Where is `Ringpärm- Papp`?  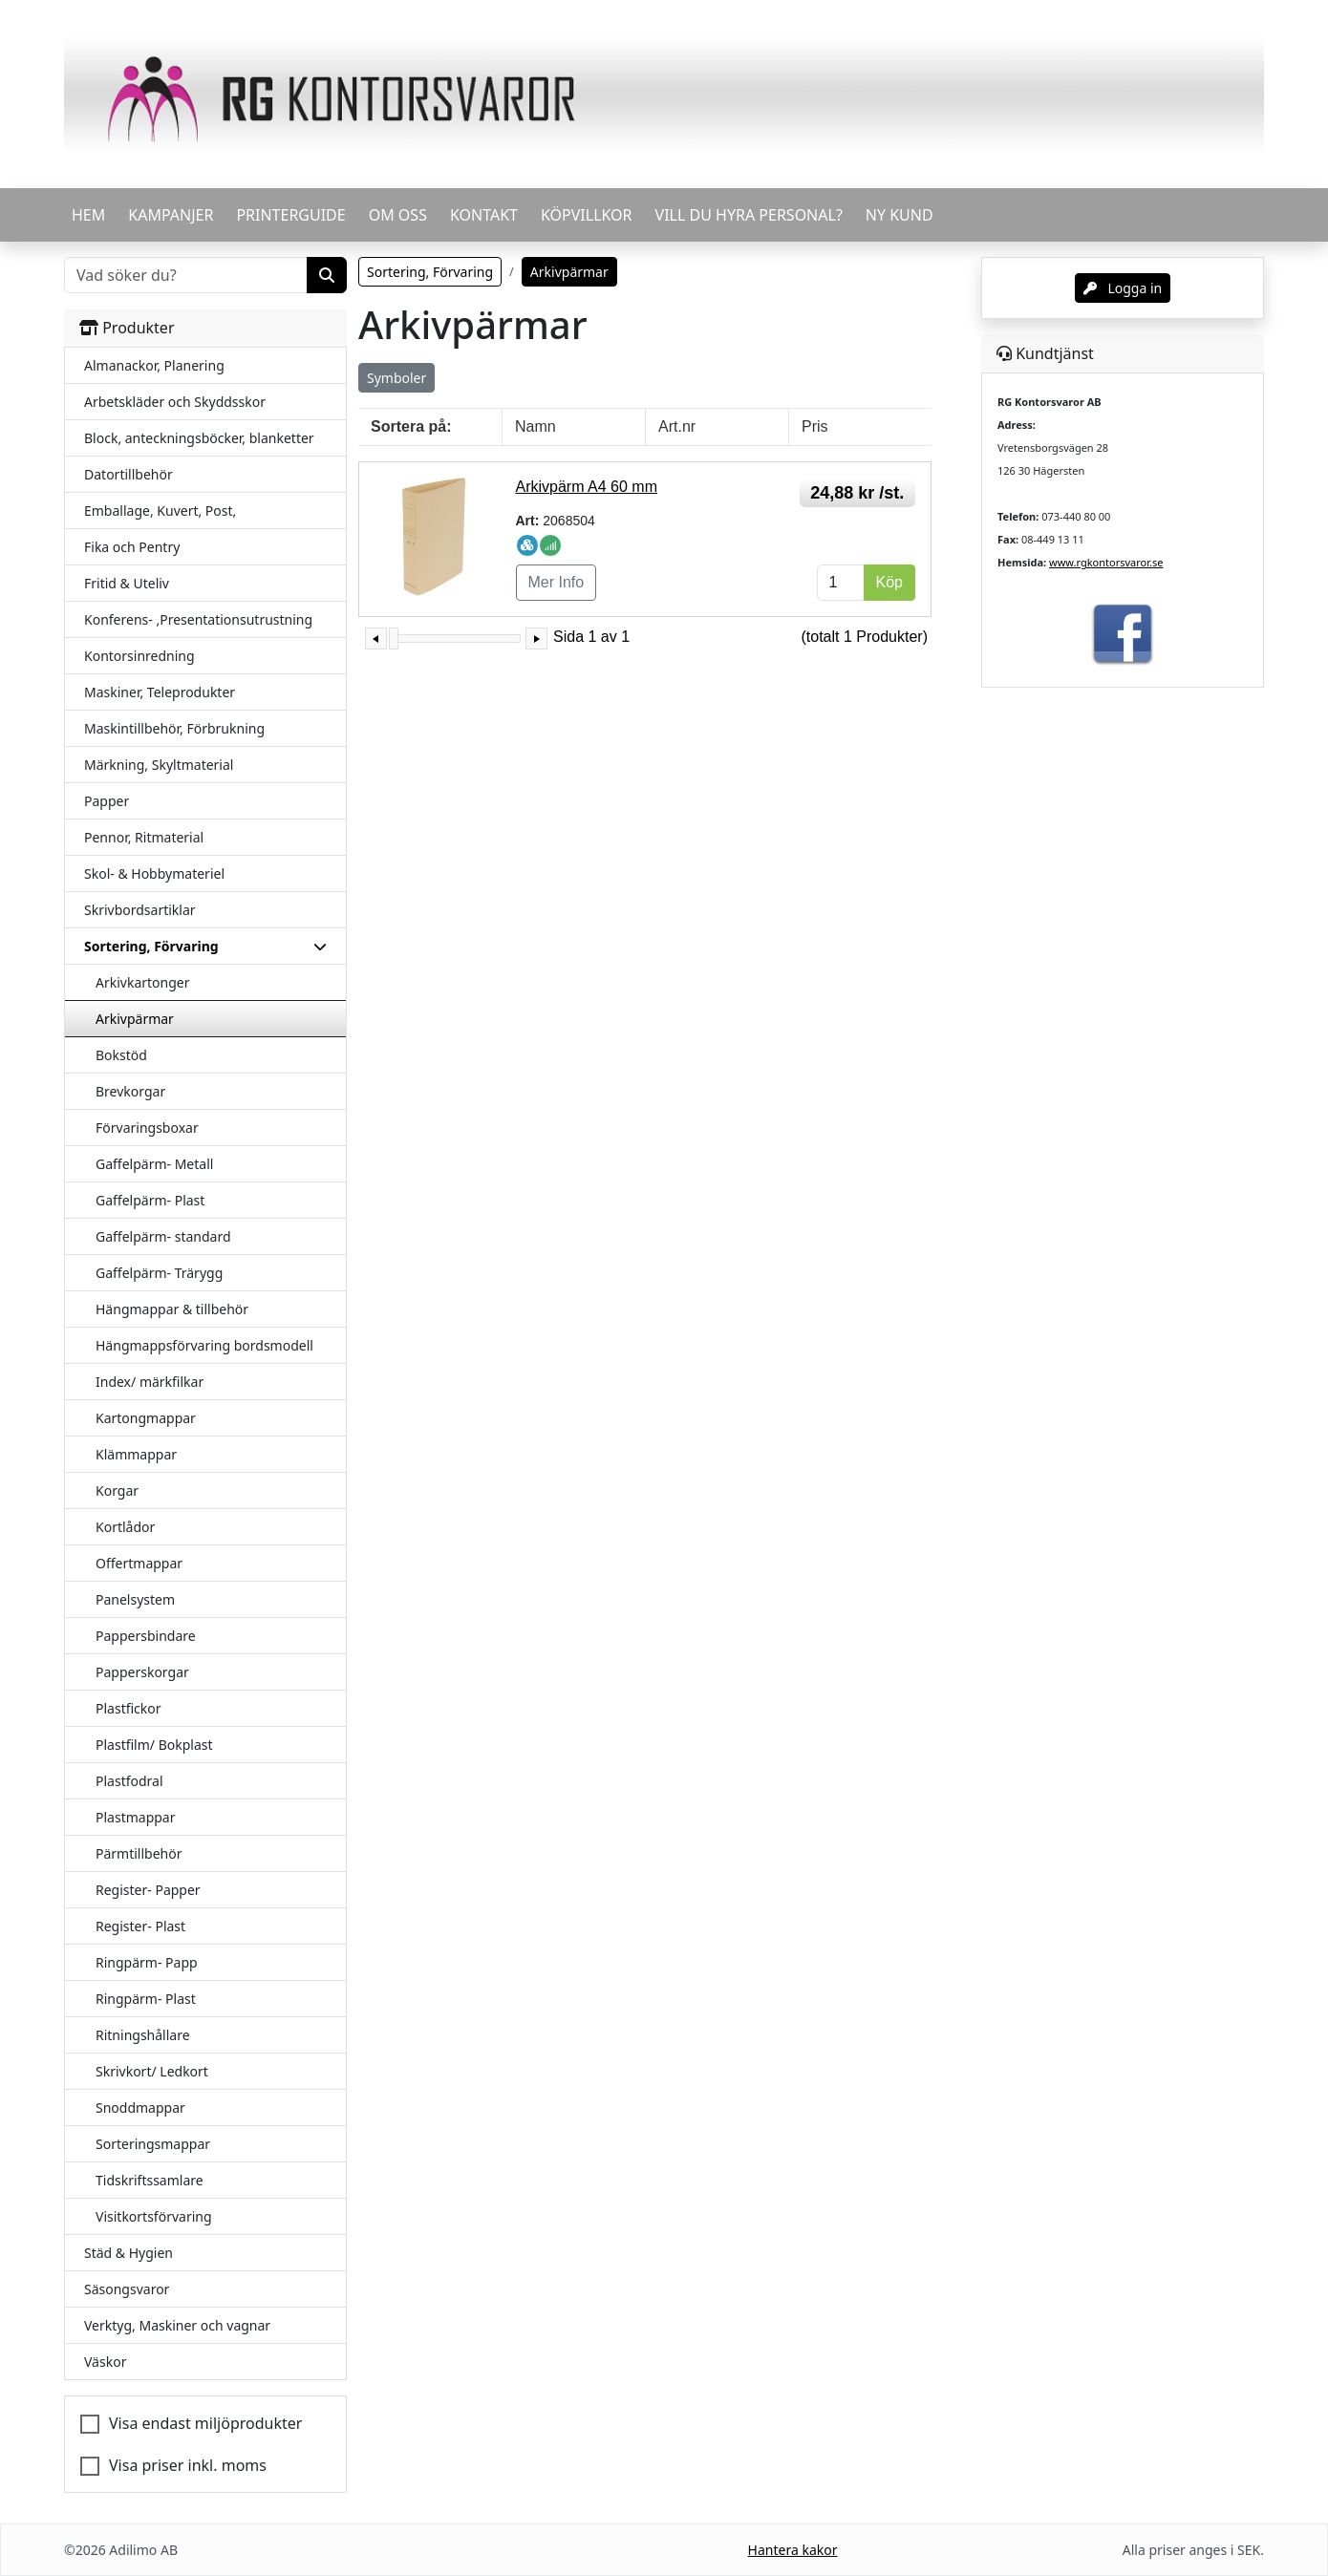
Ringpärm- Papp is located at coordinates (147, 1962).